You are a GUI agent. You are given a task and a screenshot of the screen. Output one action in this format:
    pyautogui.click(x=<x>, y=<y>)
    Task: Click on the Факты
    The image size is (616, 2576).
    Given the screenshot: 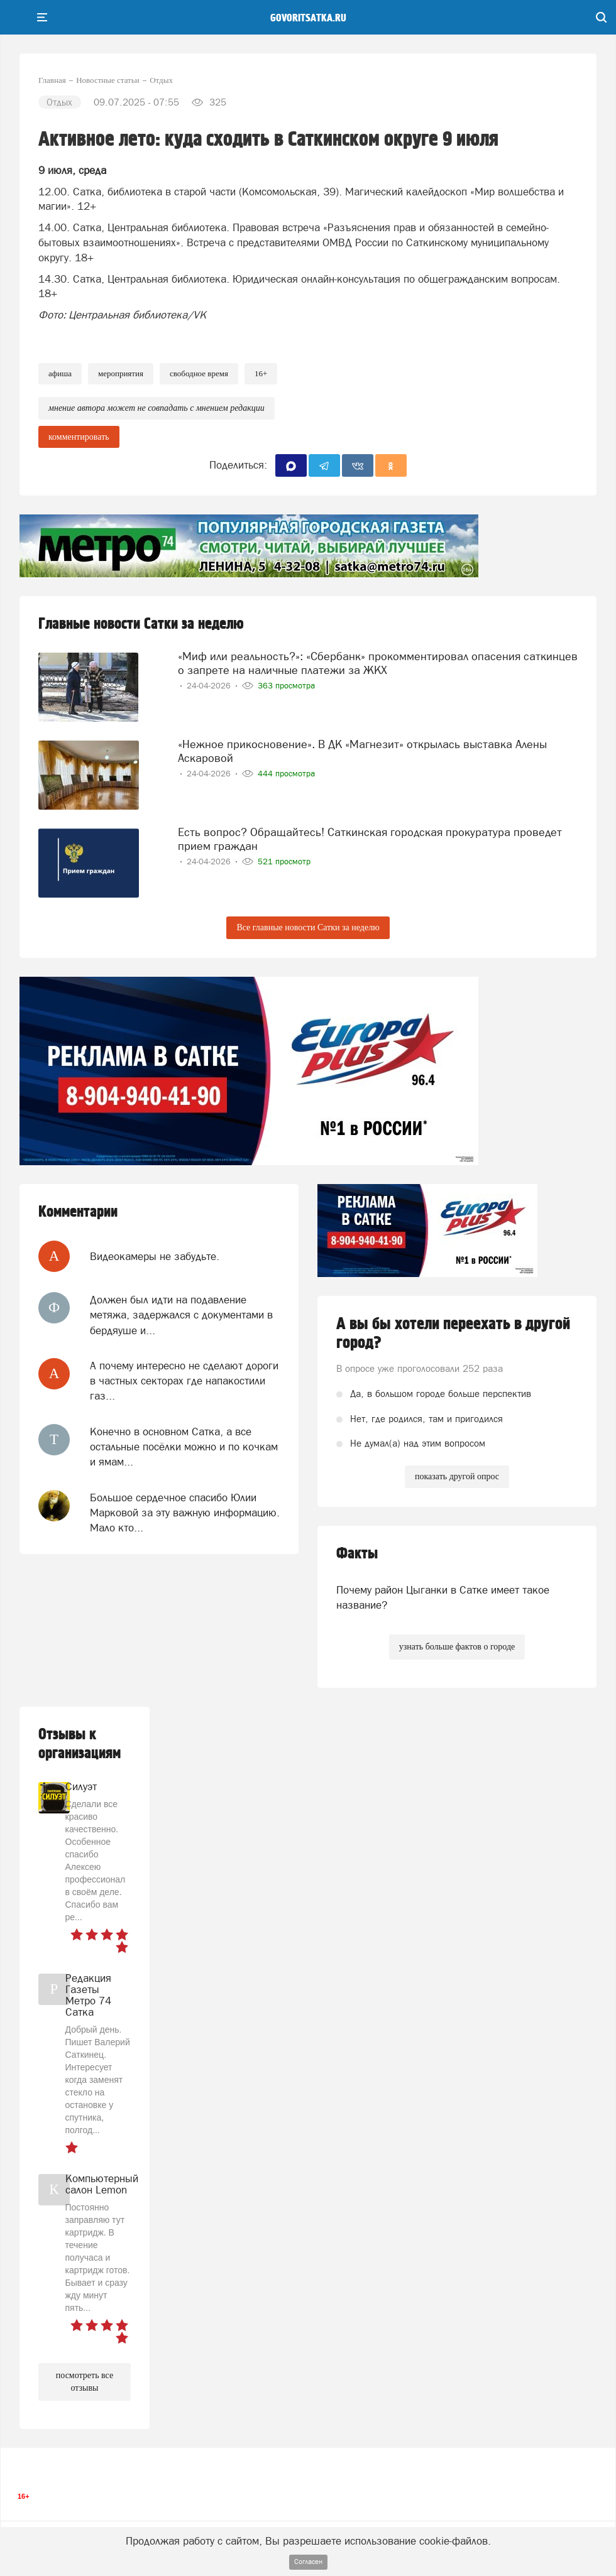 What is the action you would take?
    pyautogui.click(x=357, y=1554)
    